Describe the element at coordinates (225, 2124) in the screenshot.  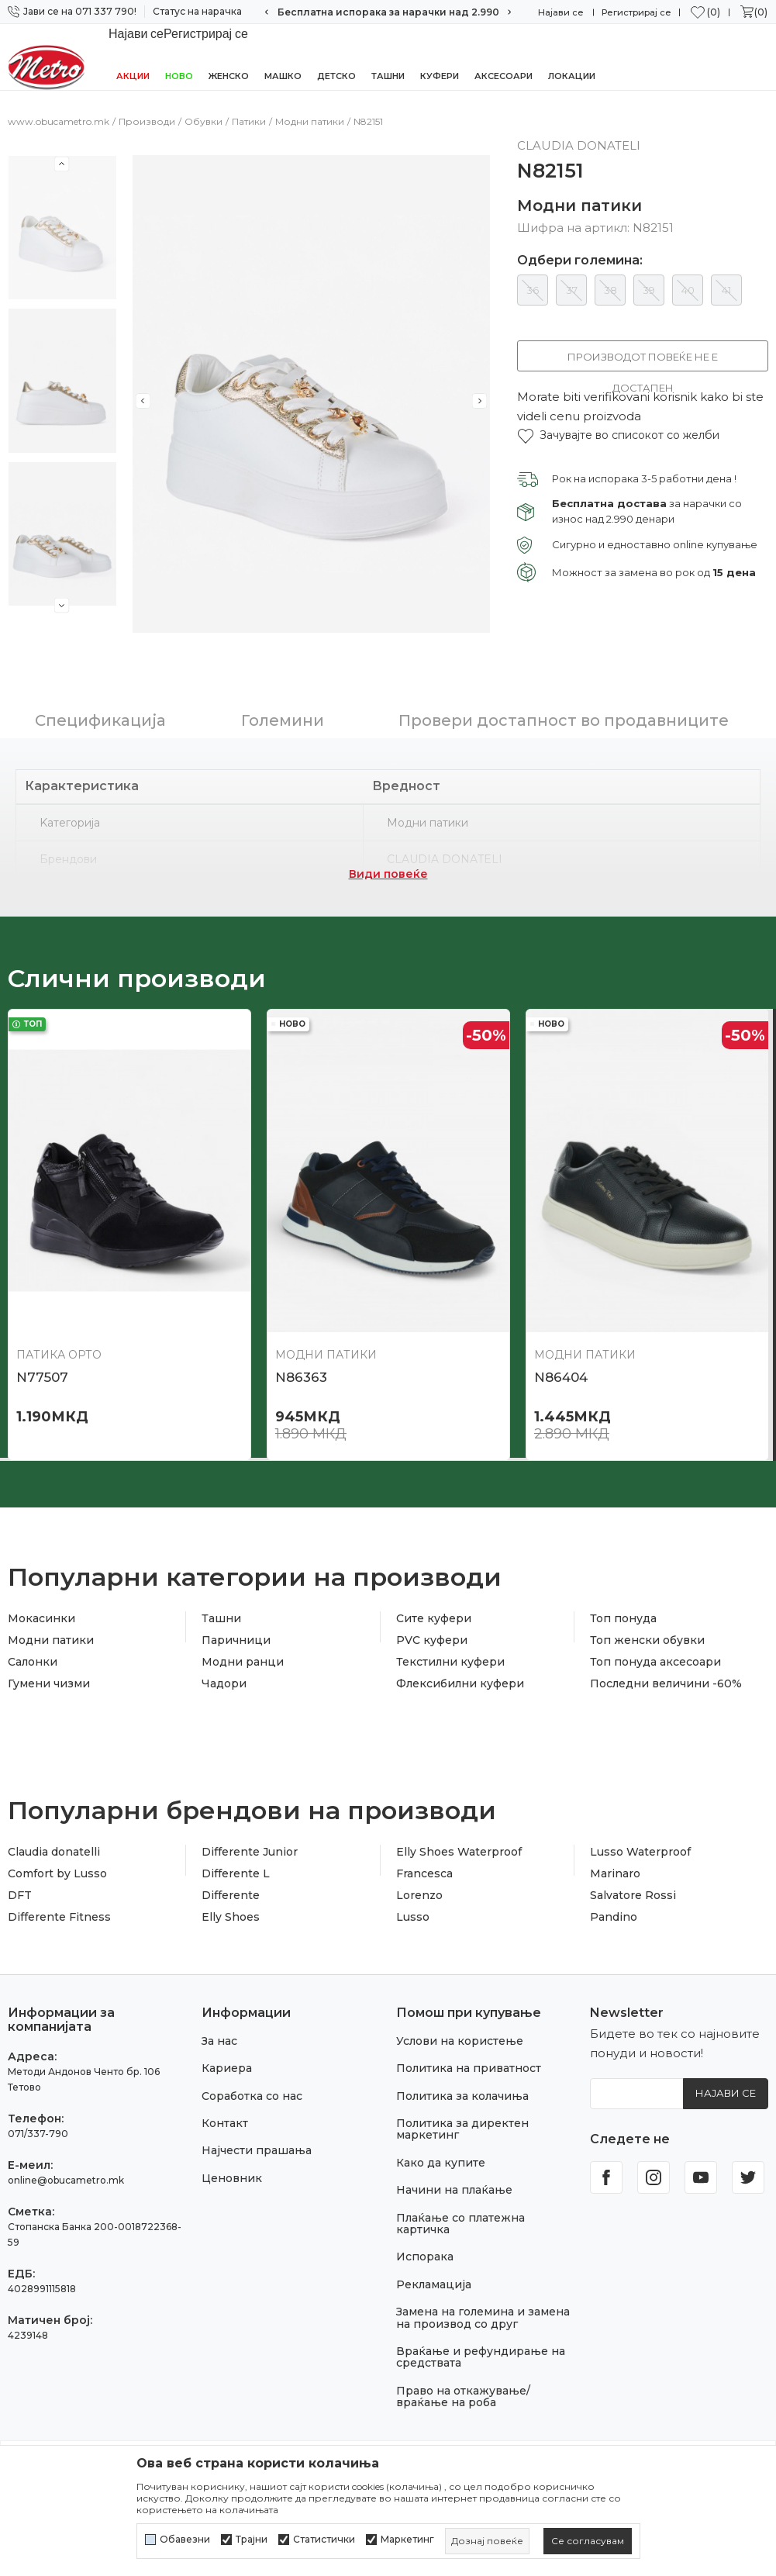
I see `Контакт` at that location.